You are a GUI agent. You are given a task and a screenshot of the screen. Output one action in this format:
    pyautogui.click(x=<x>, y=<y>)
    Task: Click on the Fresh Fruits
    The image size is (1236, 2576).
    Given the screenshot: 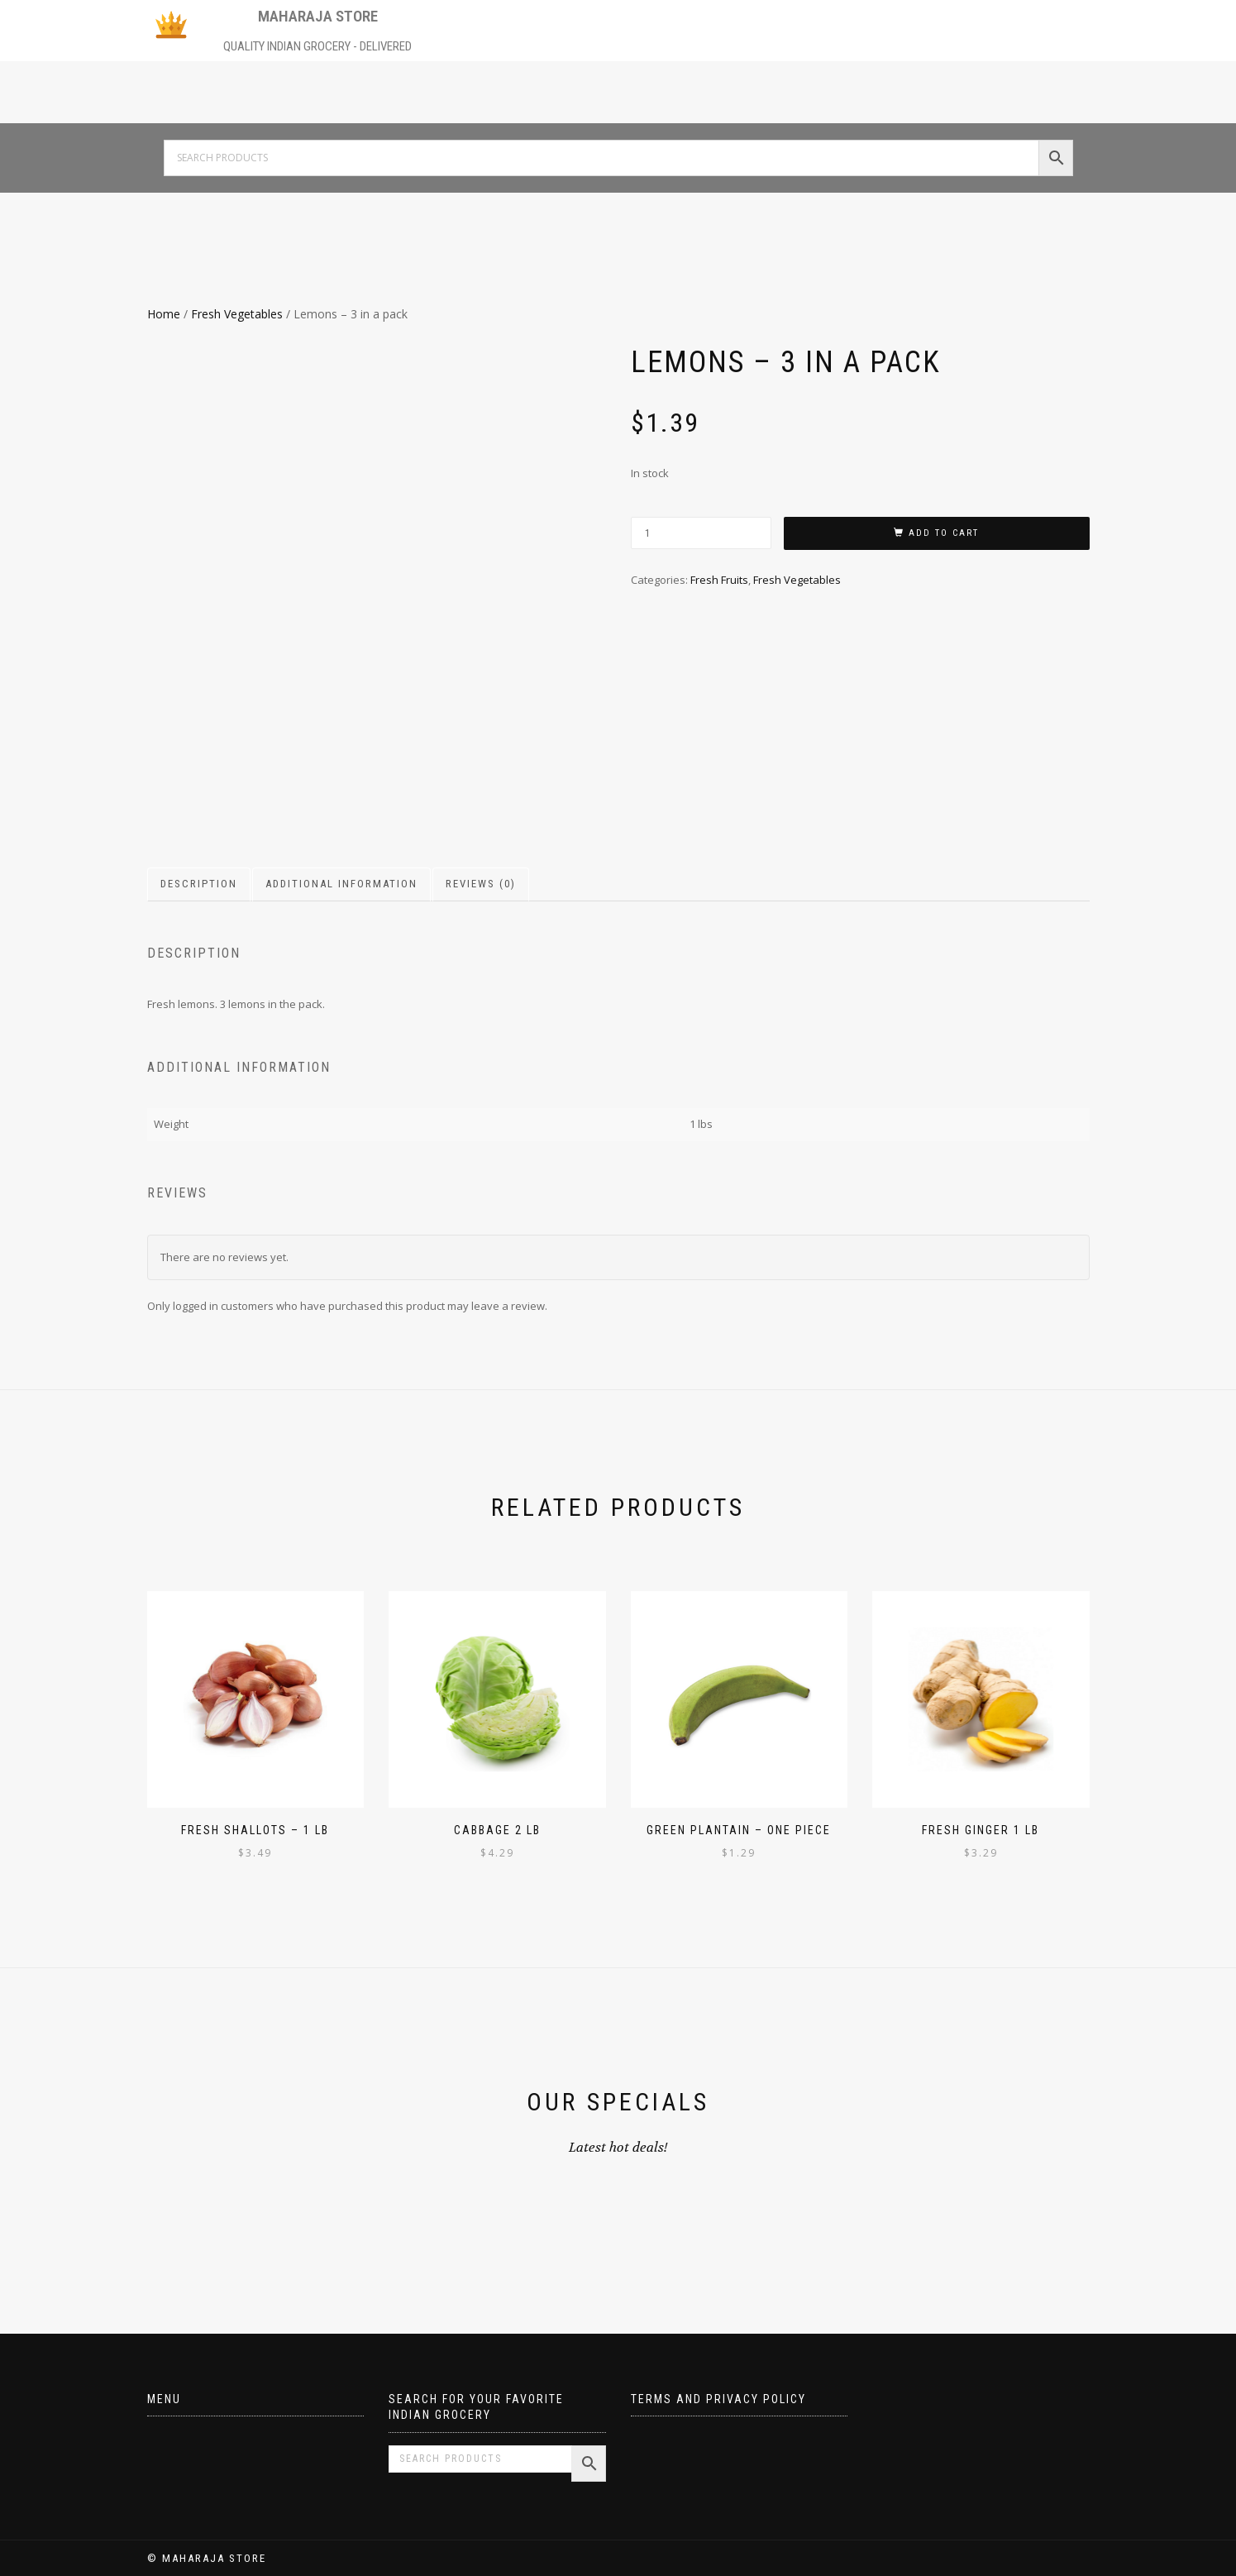 What is the action you would take?
    pyautogui.click(x=719, y=579)
    